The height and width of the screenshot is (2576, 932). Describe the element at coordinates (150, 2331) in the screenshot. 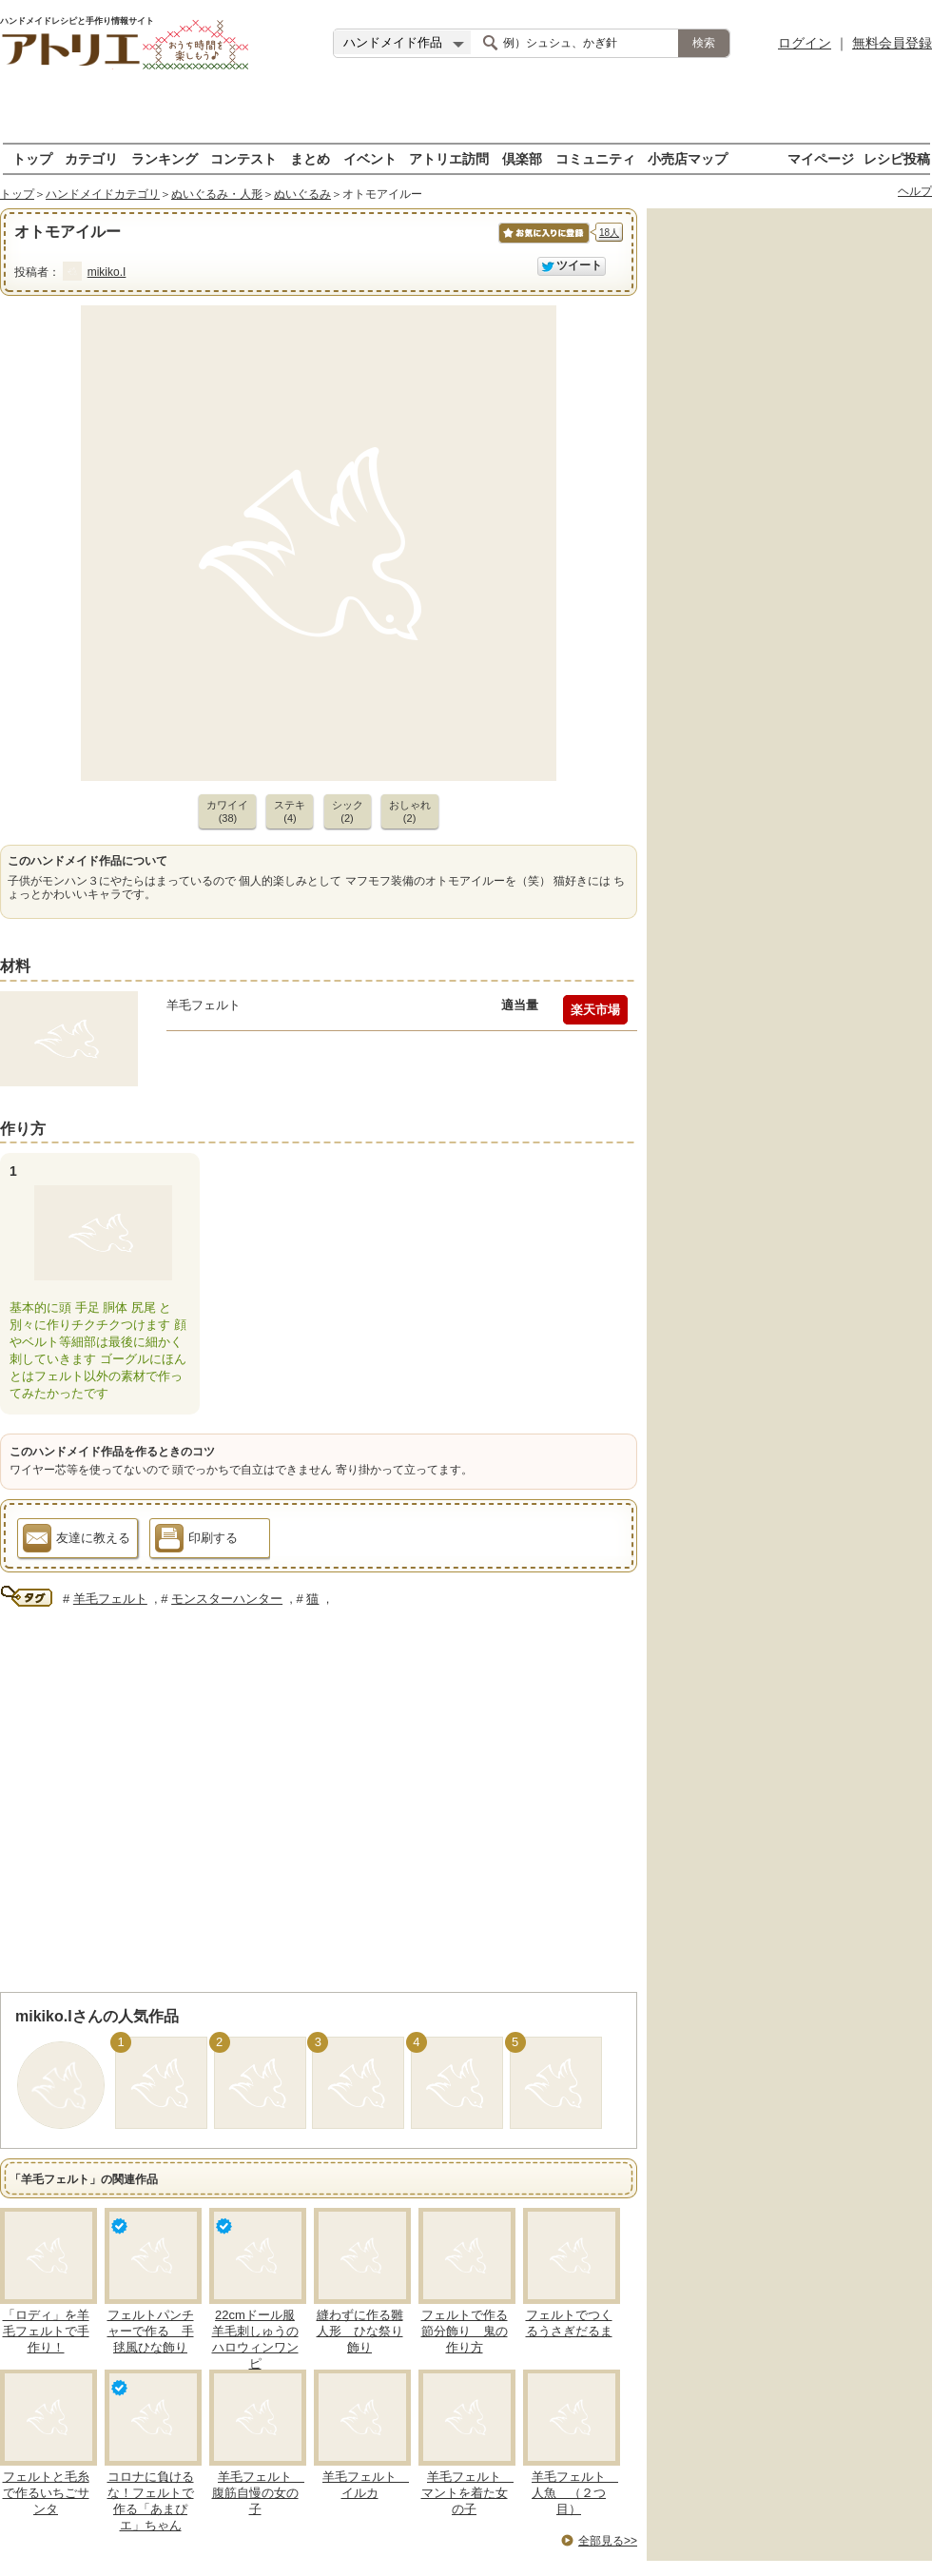

I see `フェルトパンチャーで作る 手毬風ひな飾り` at that location.